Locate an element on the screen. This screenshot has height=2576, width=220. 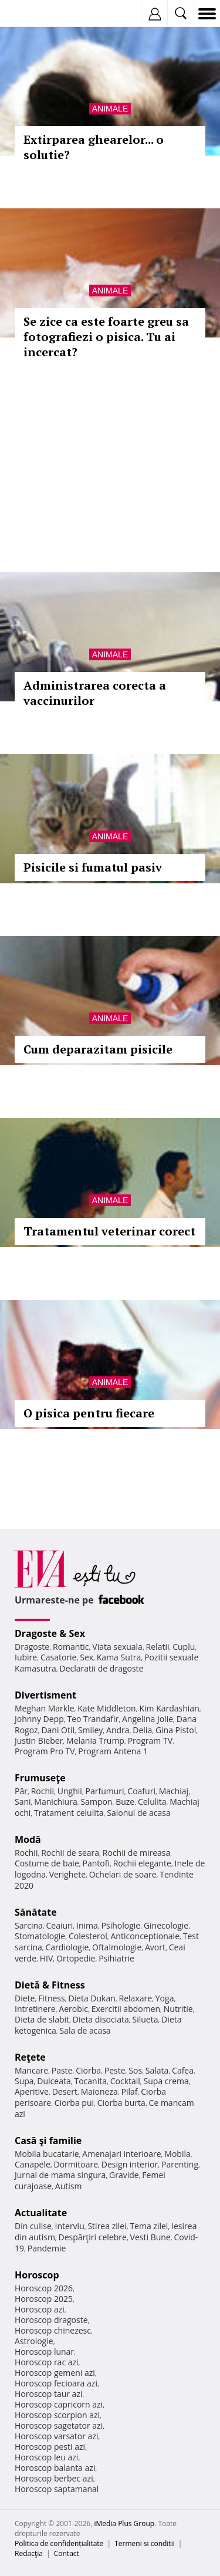
Fitness is located at coordinates (51, 1998).